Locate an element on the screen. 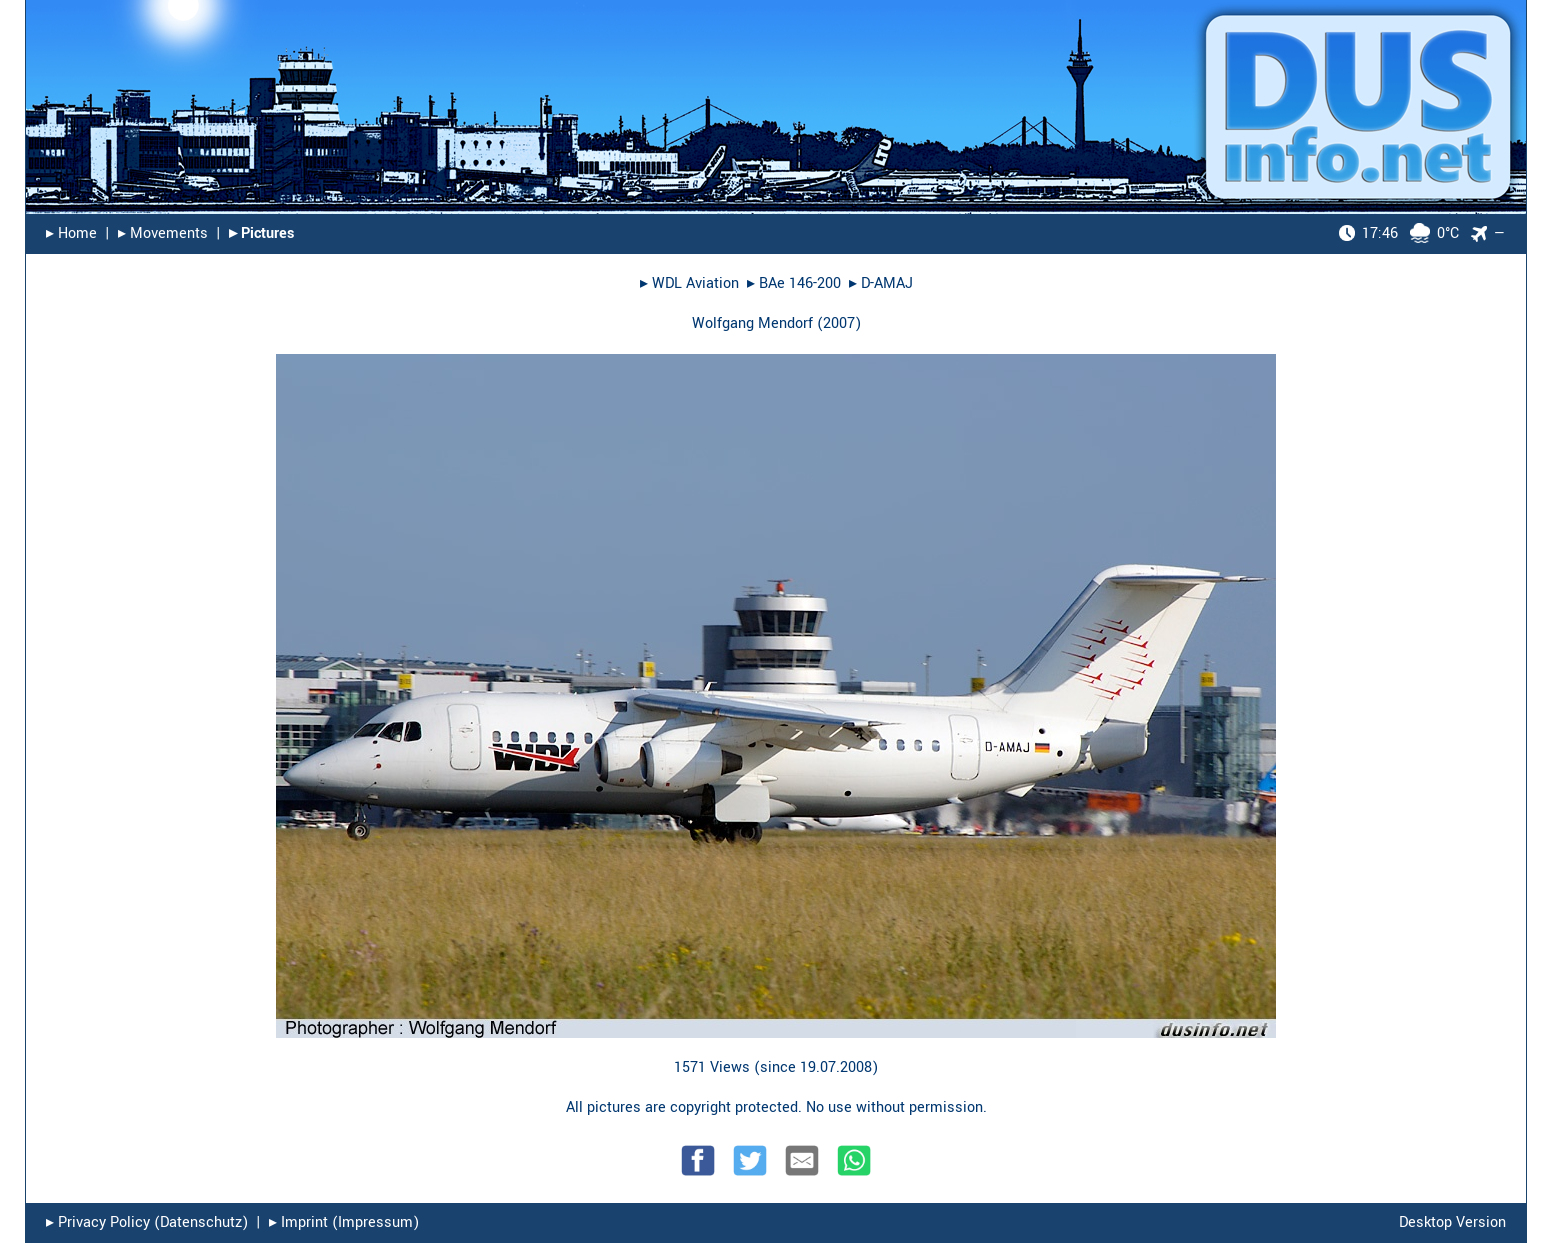  ▸︎ Privacy Policy (Datenschutz) is located at coordinates (147, 1222).